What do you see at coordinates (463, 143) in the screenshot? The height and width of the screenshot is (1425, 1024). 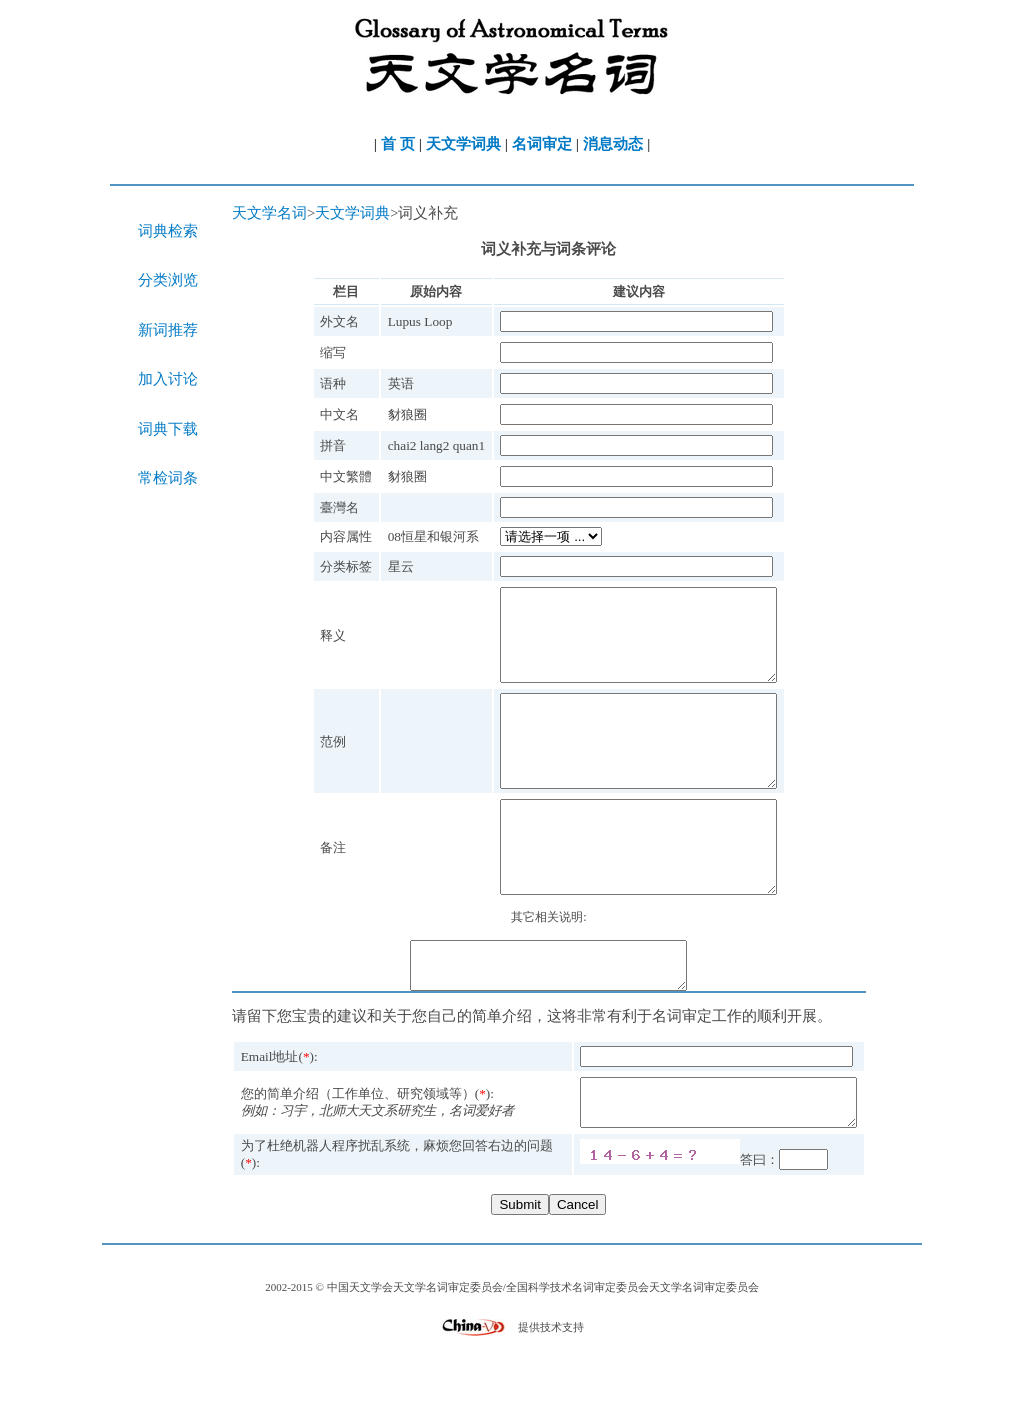 I see `天文学词典` at bounding box center [463, 143].